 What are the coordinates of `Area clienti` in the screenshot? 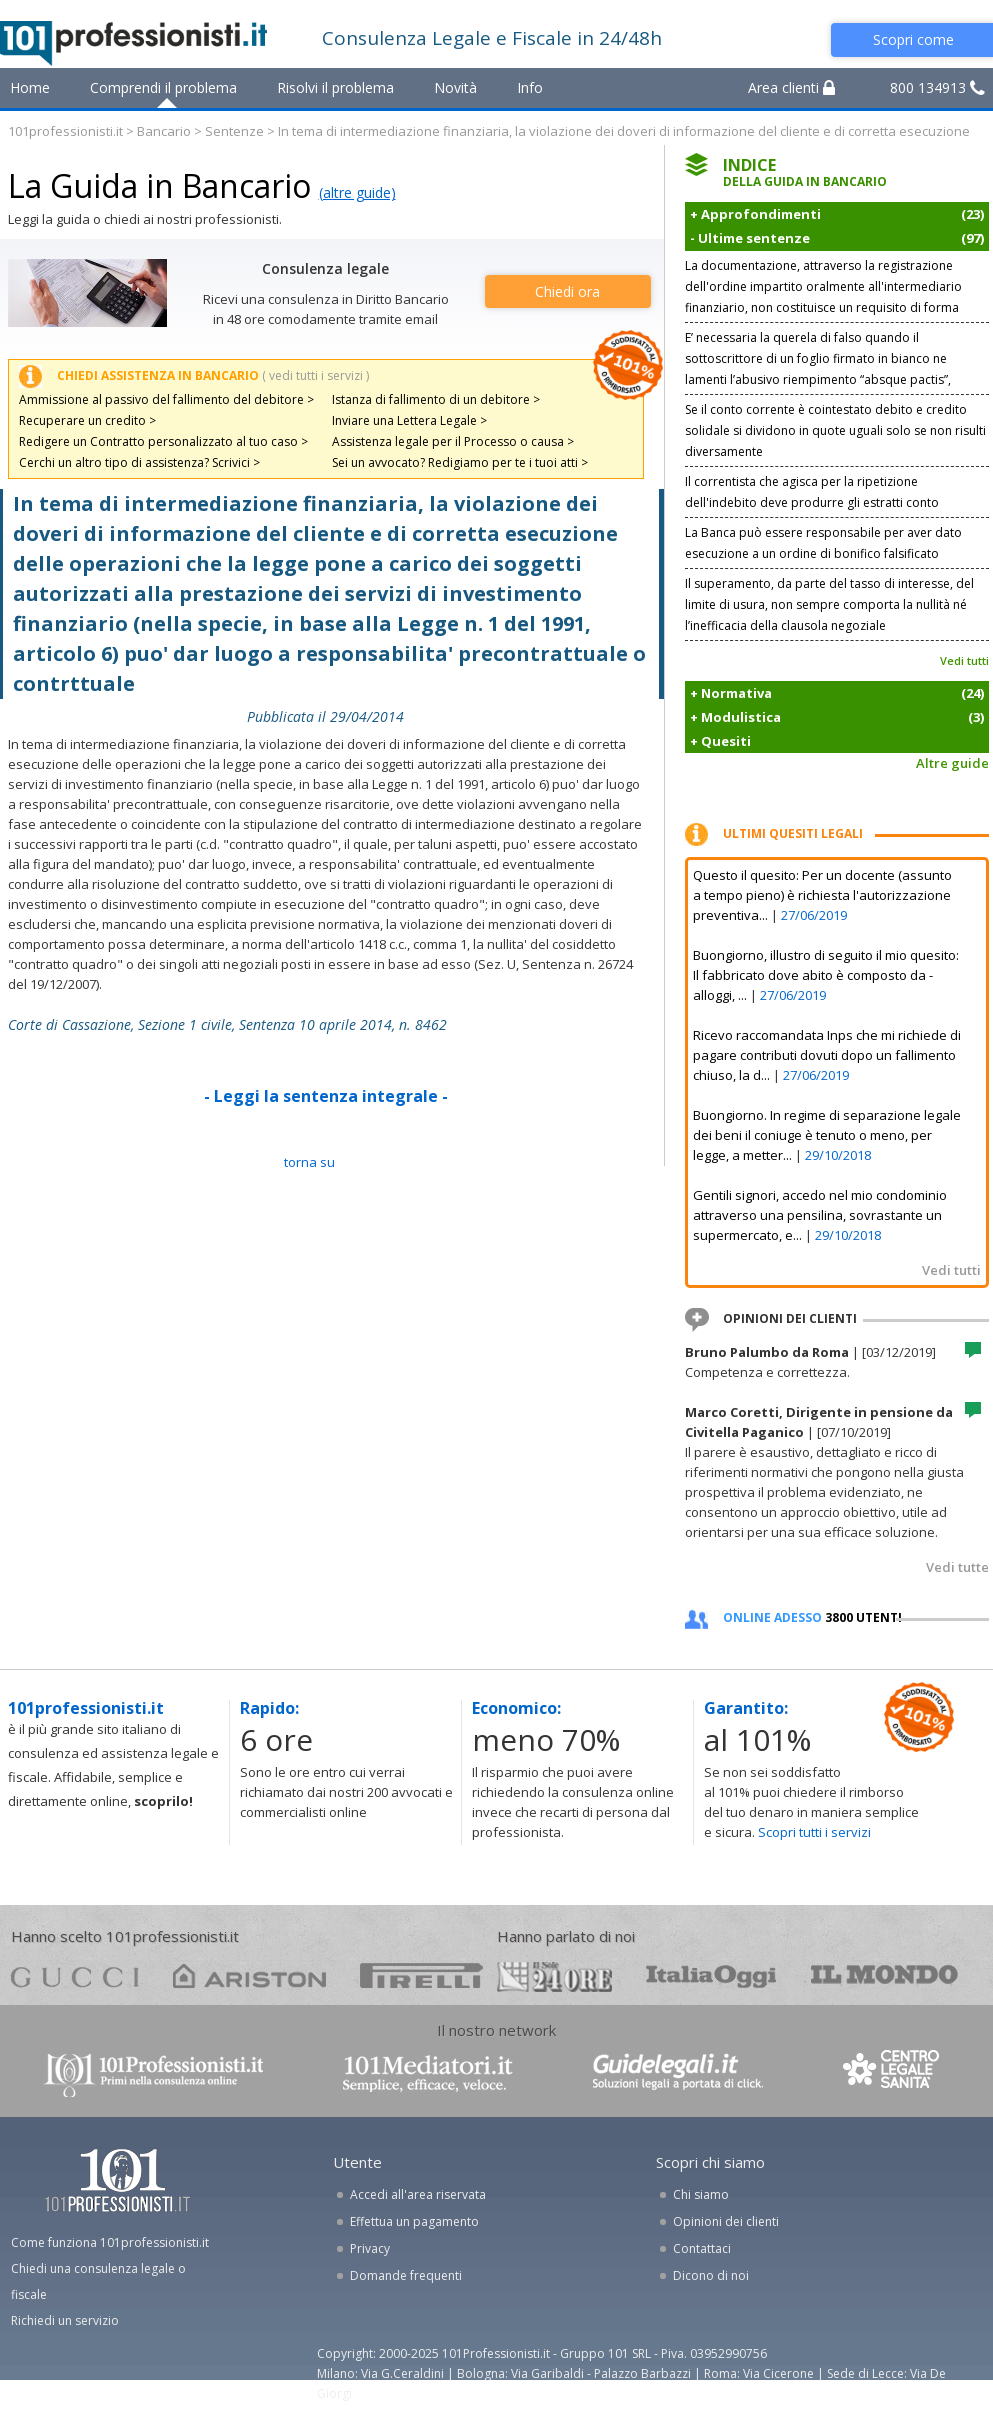 It's located at (791, 87).